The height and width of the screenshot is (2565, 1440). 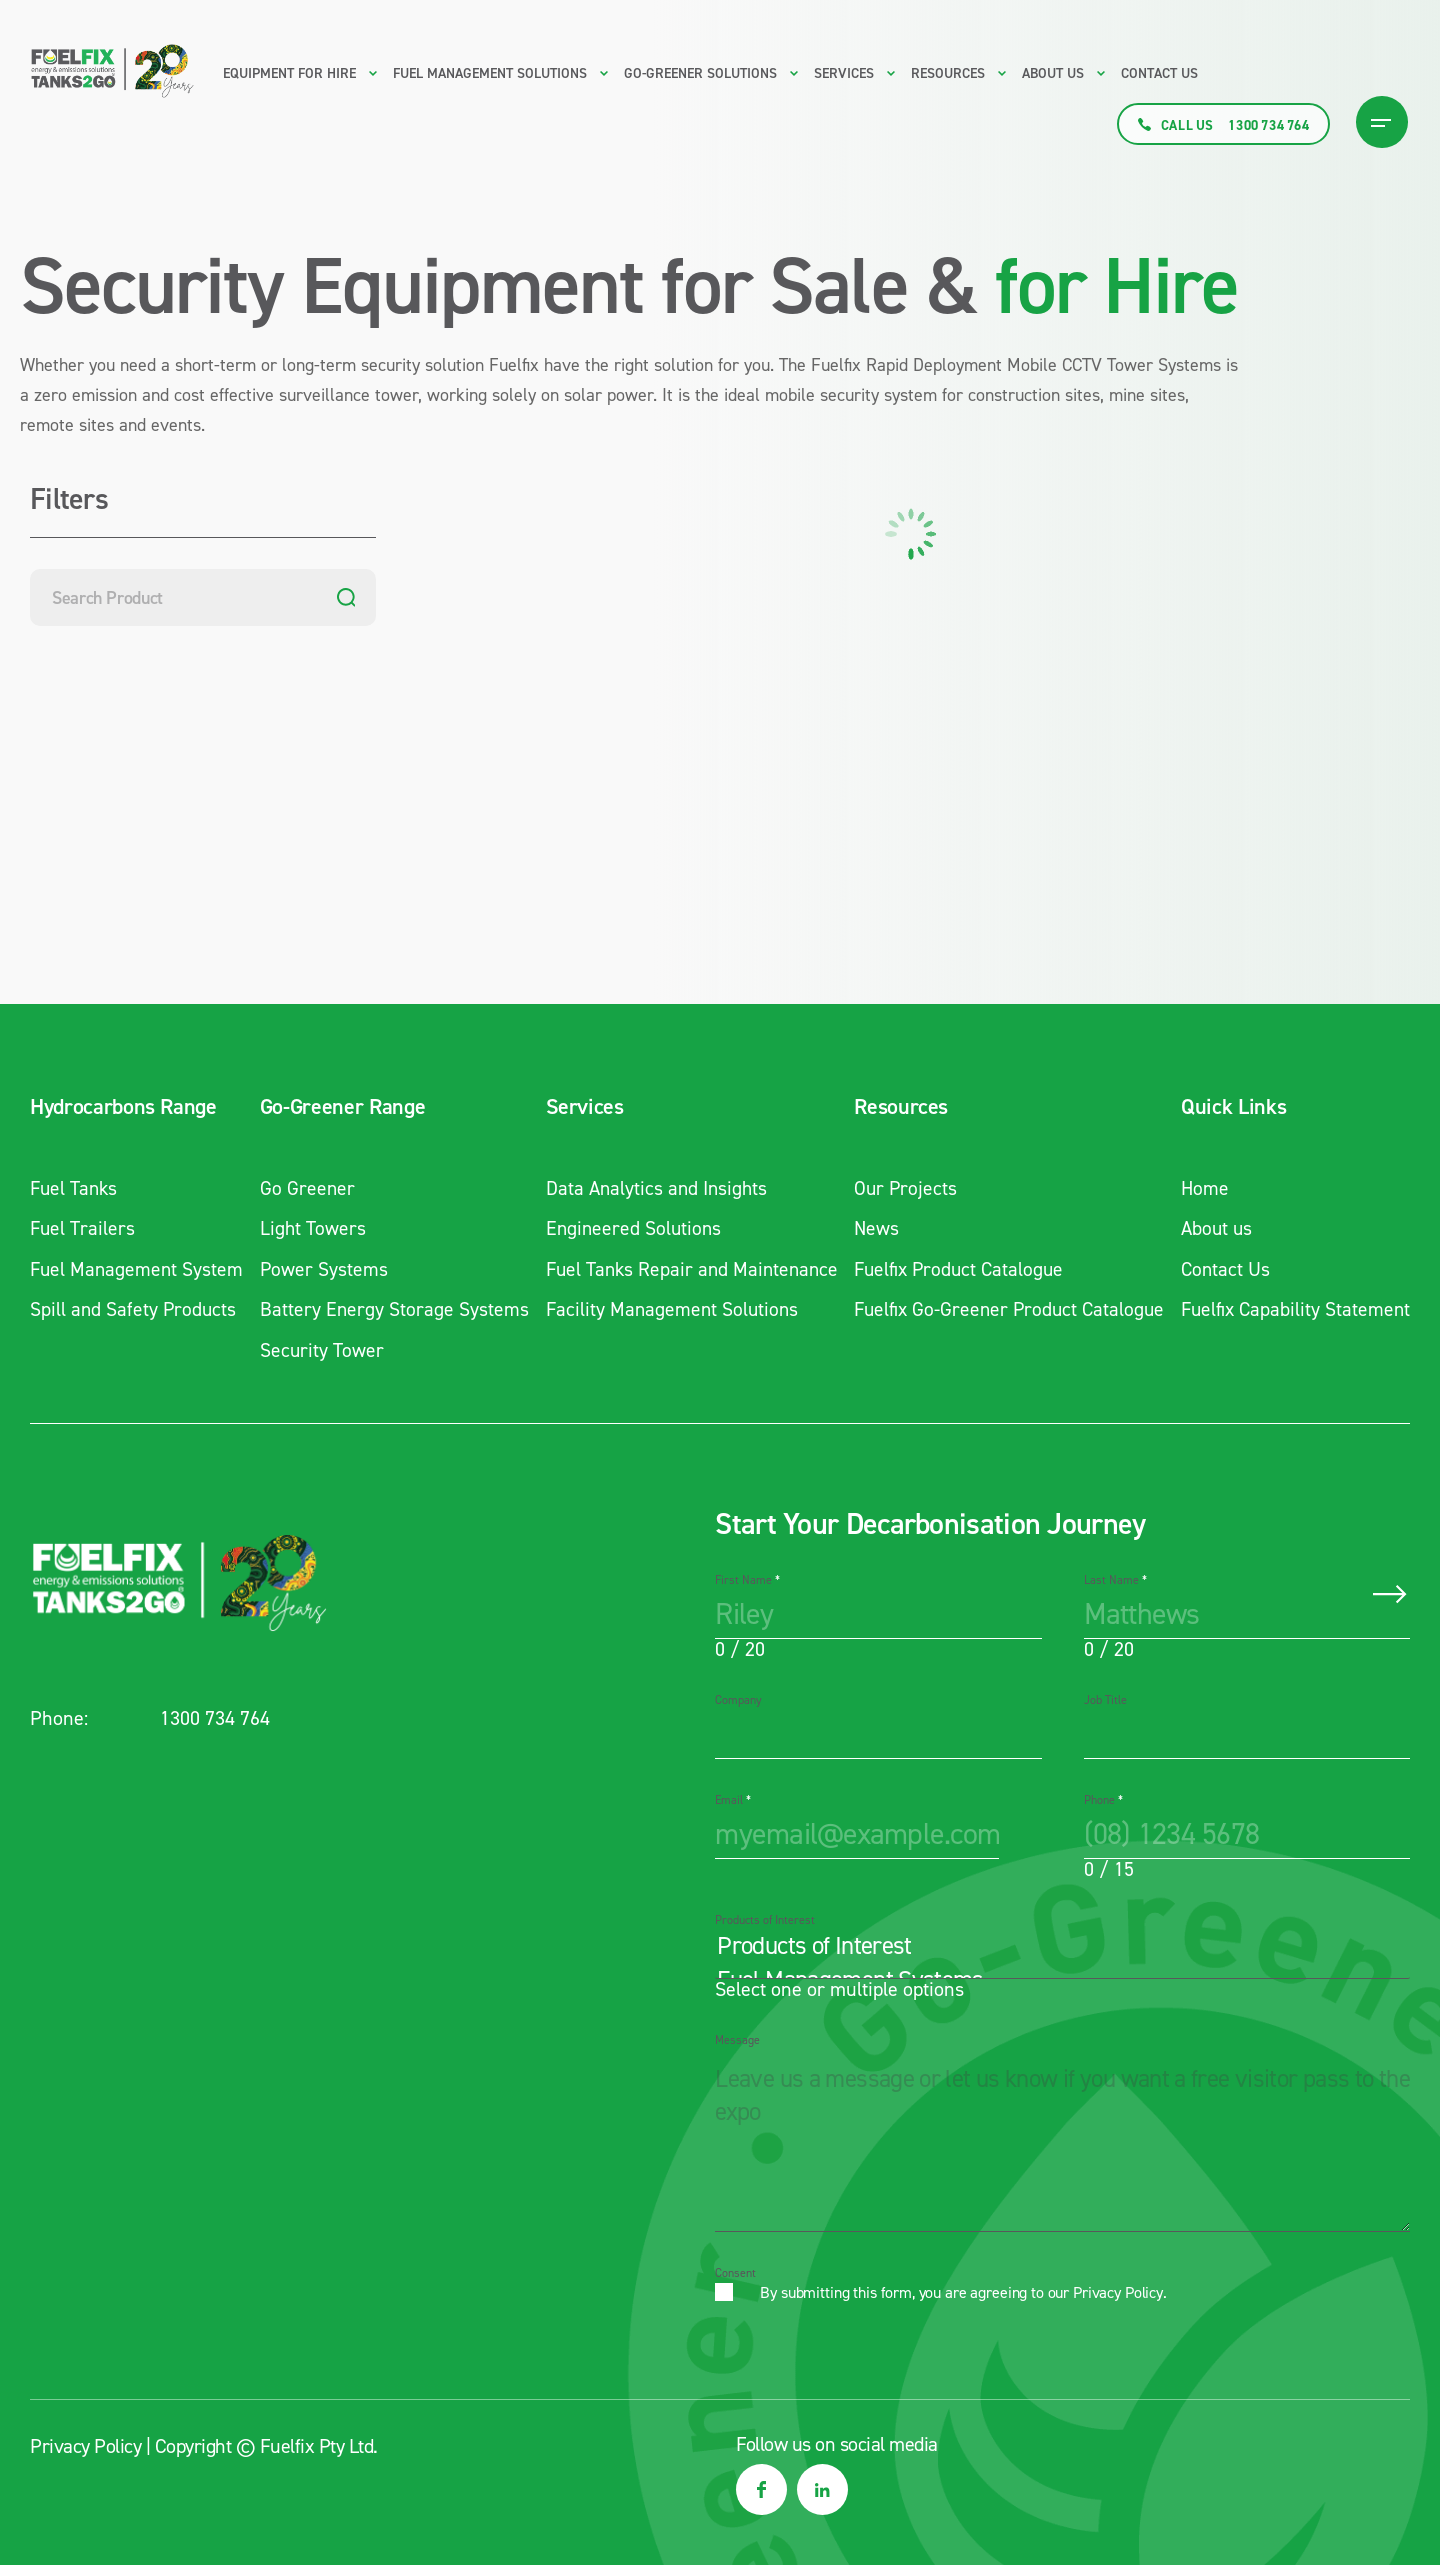 What do you see at coordinates (761, 2487) in the screenshot?
I see `[social media link]` at bounding box center [761, 2487].